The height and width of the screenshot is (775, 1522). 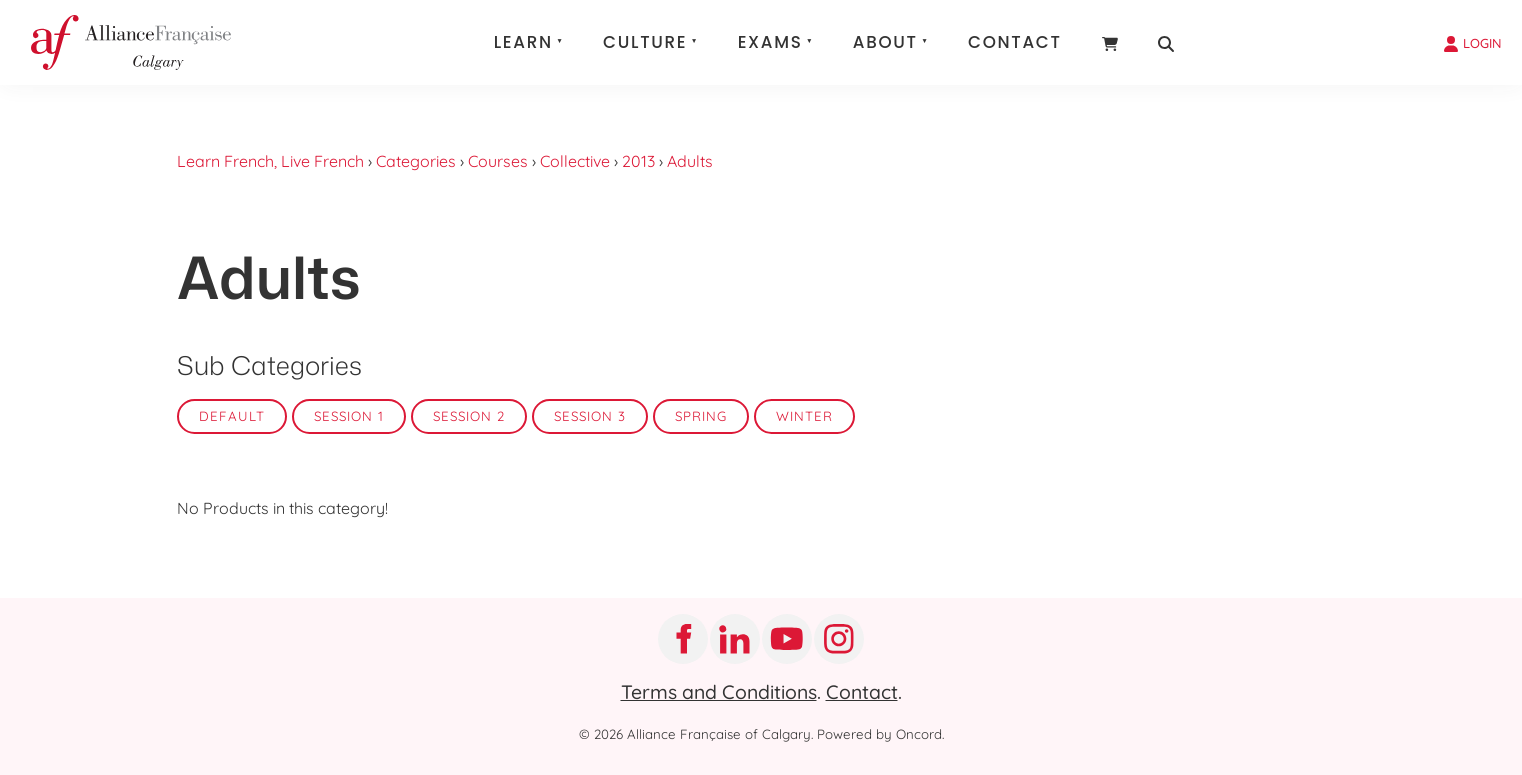 What do you see at coordinates (880, 734) in the screenshot?
I see `Powered by Oncord.` at bounding box center [880, 734].